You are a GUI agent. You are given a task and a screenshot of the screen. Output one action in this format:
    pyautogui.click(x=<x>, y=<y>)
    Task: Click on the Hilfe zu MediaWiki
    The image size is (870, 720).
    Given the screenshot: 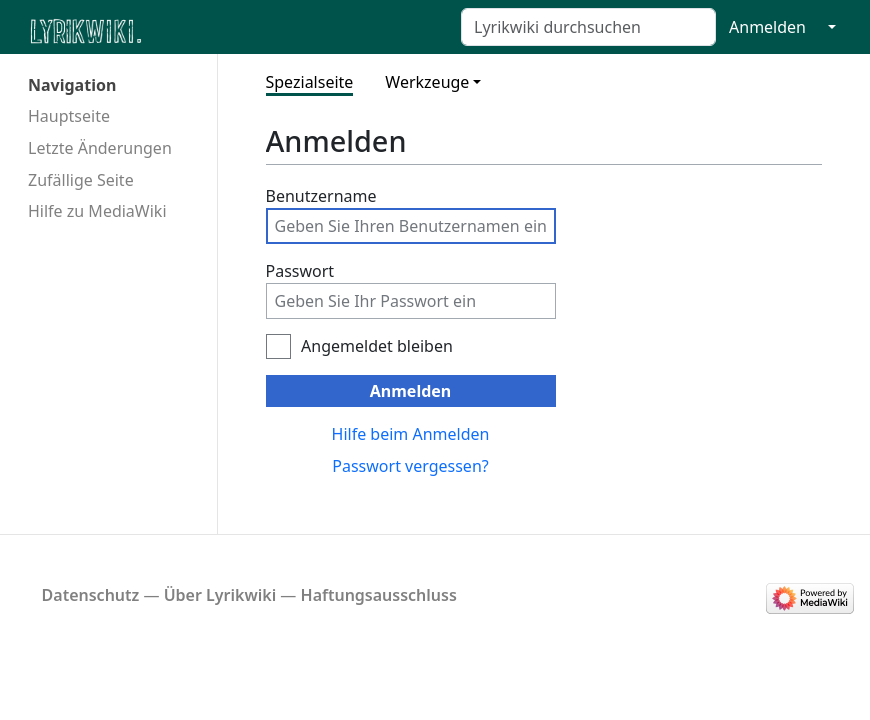 What is the action you would take?
    pyautogui.click(x=97, y=211)
    